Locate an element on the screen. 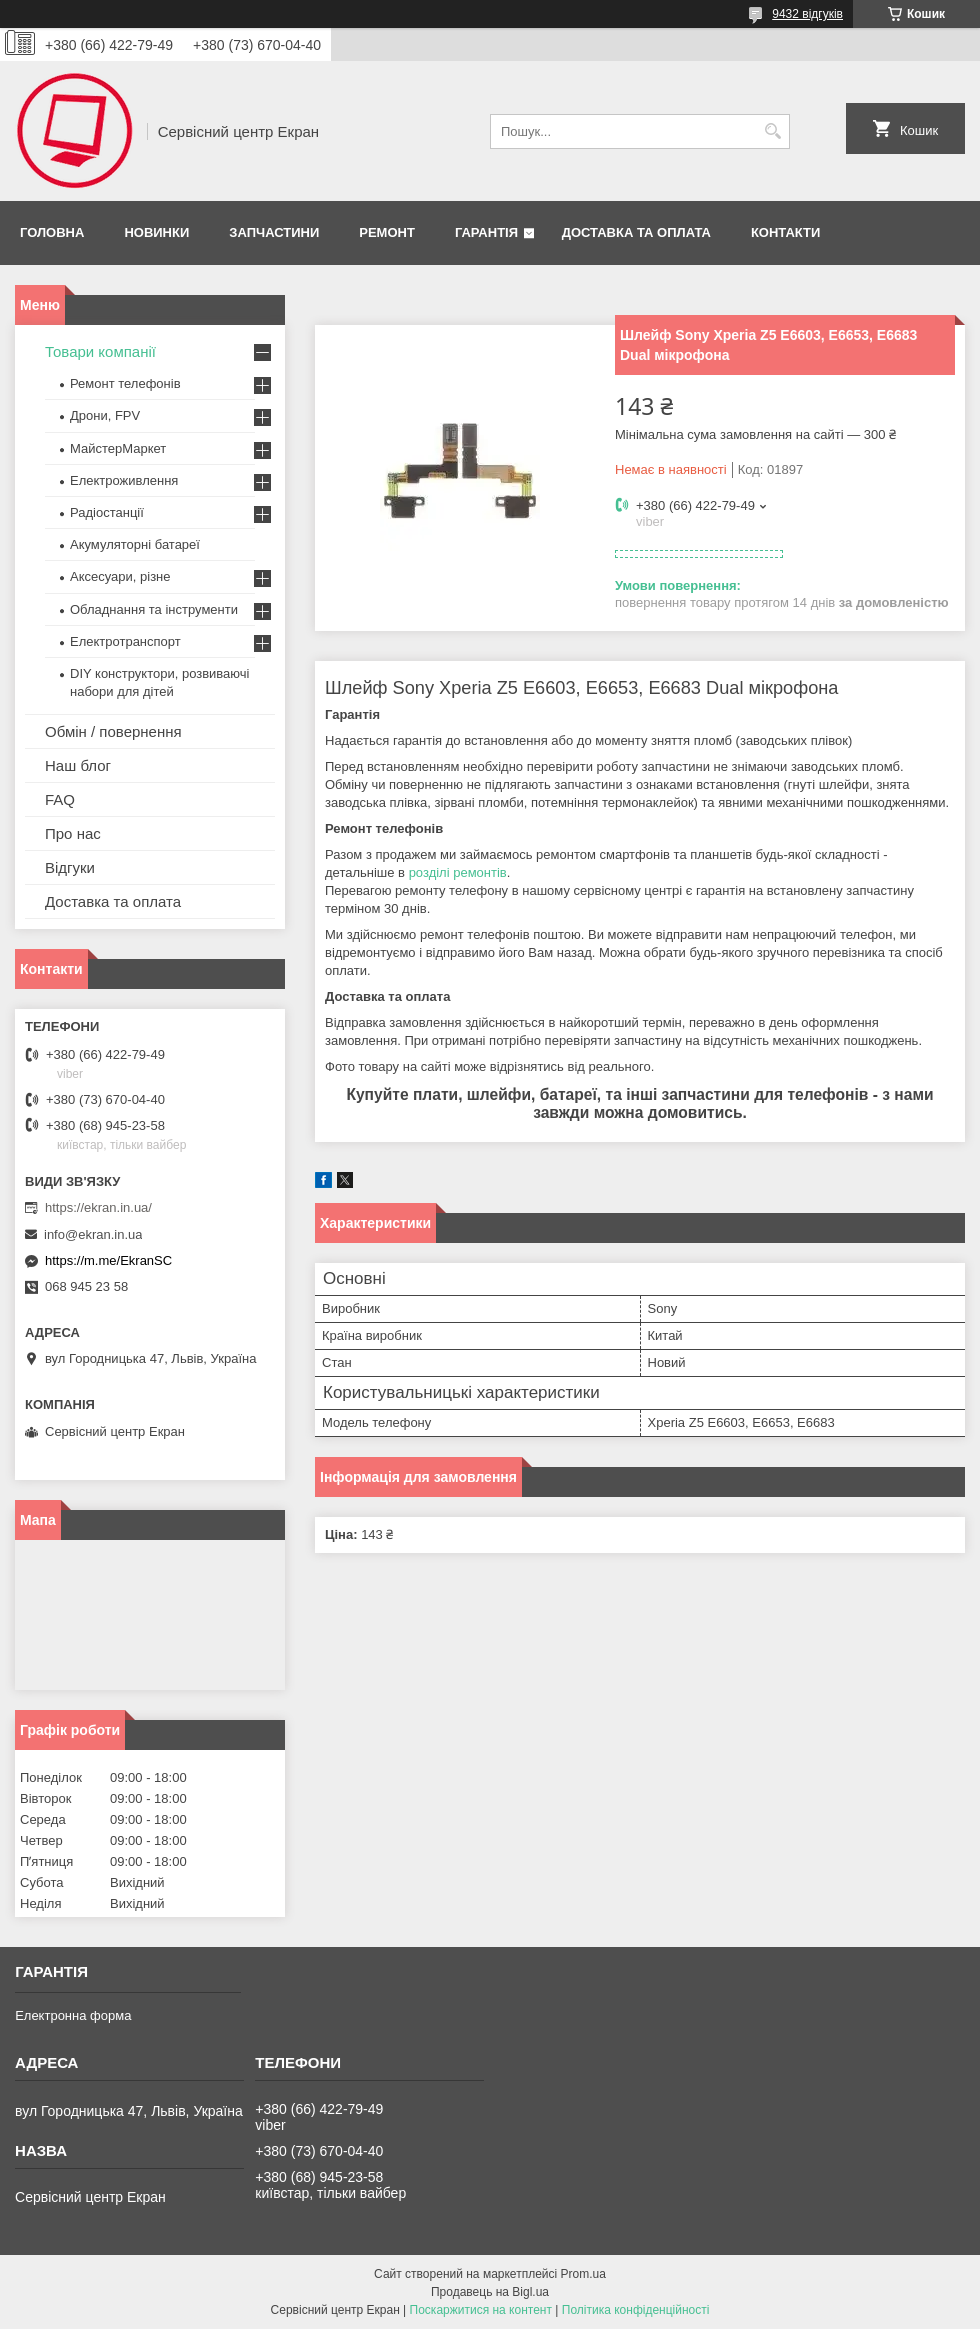  Гарантія is located at coordinates (486, 232).